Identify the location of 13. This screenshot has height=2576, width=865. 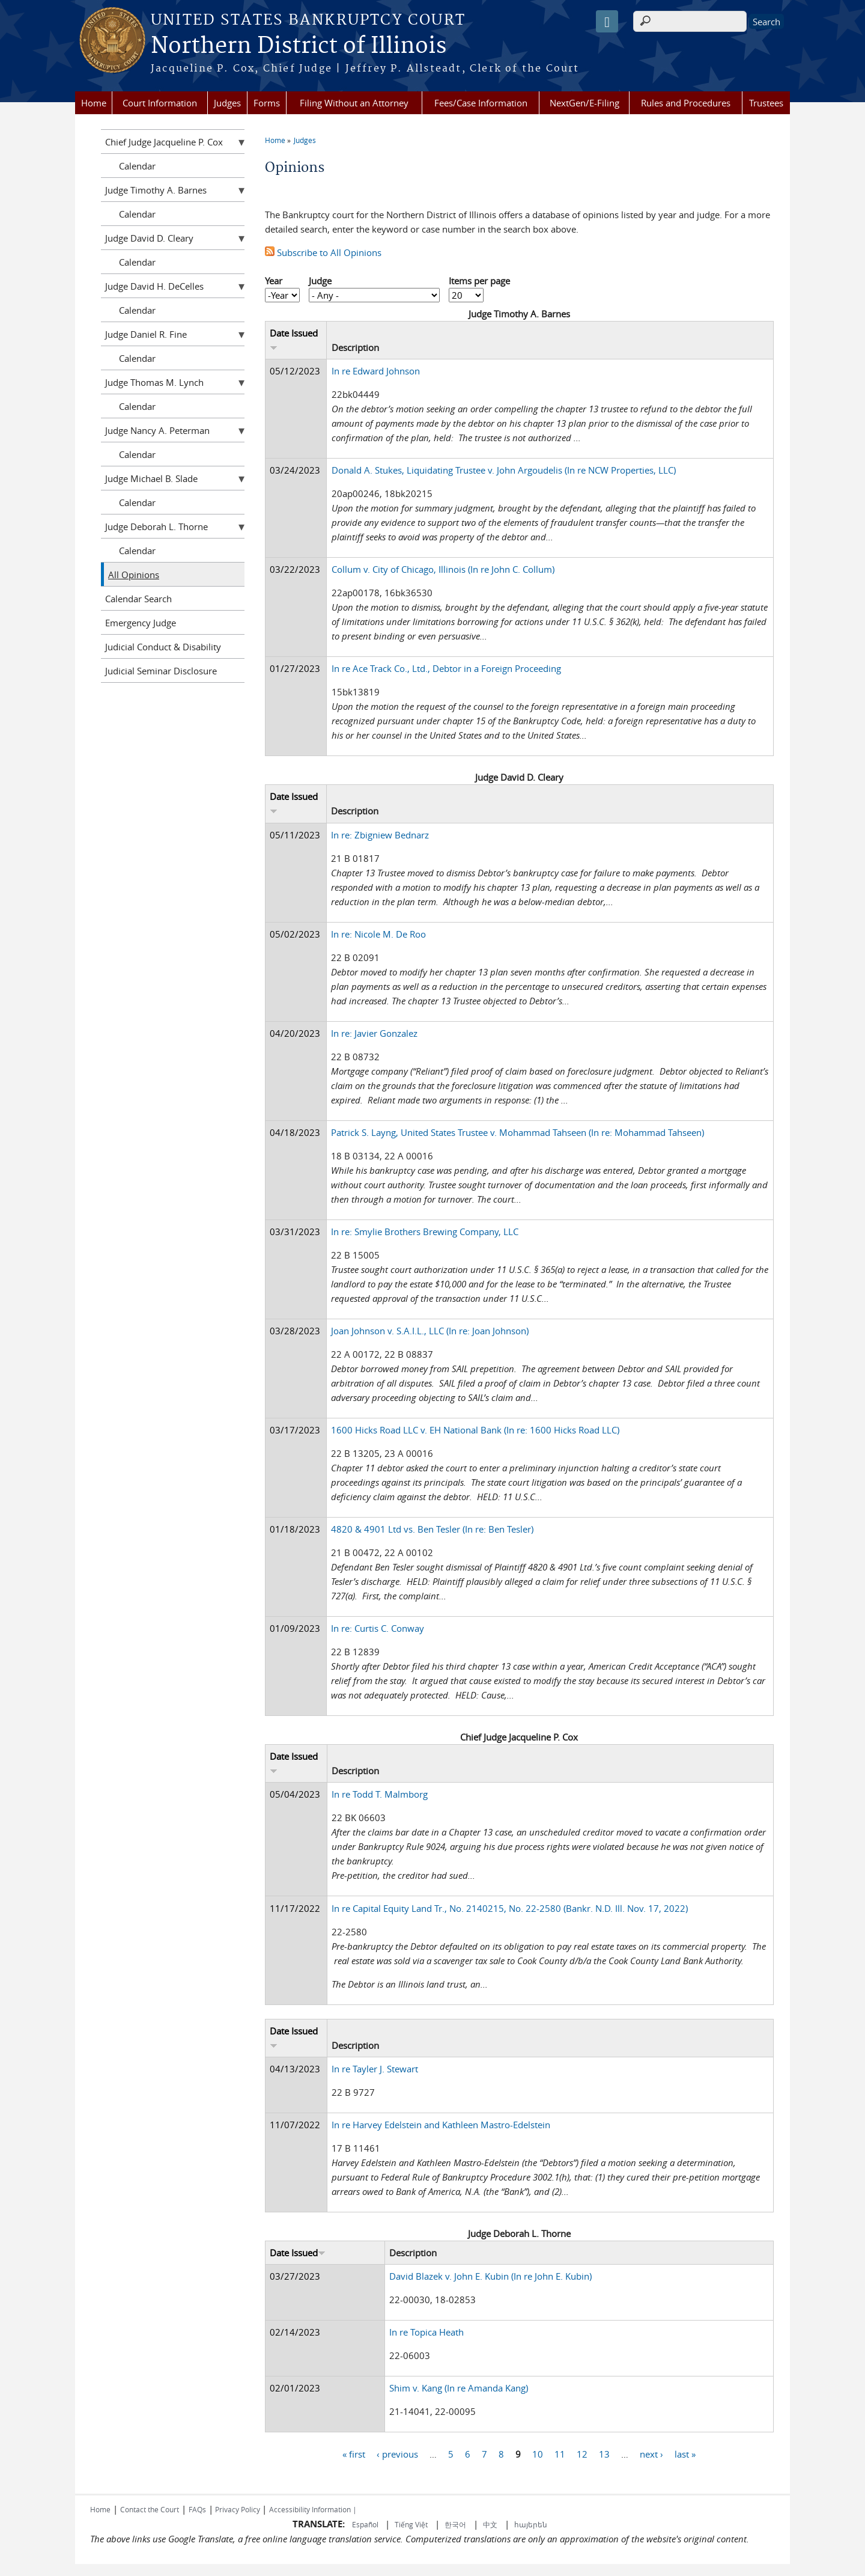
(604, 2453).